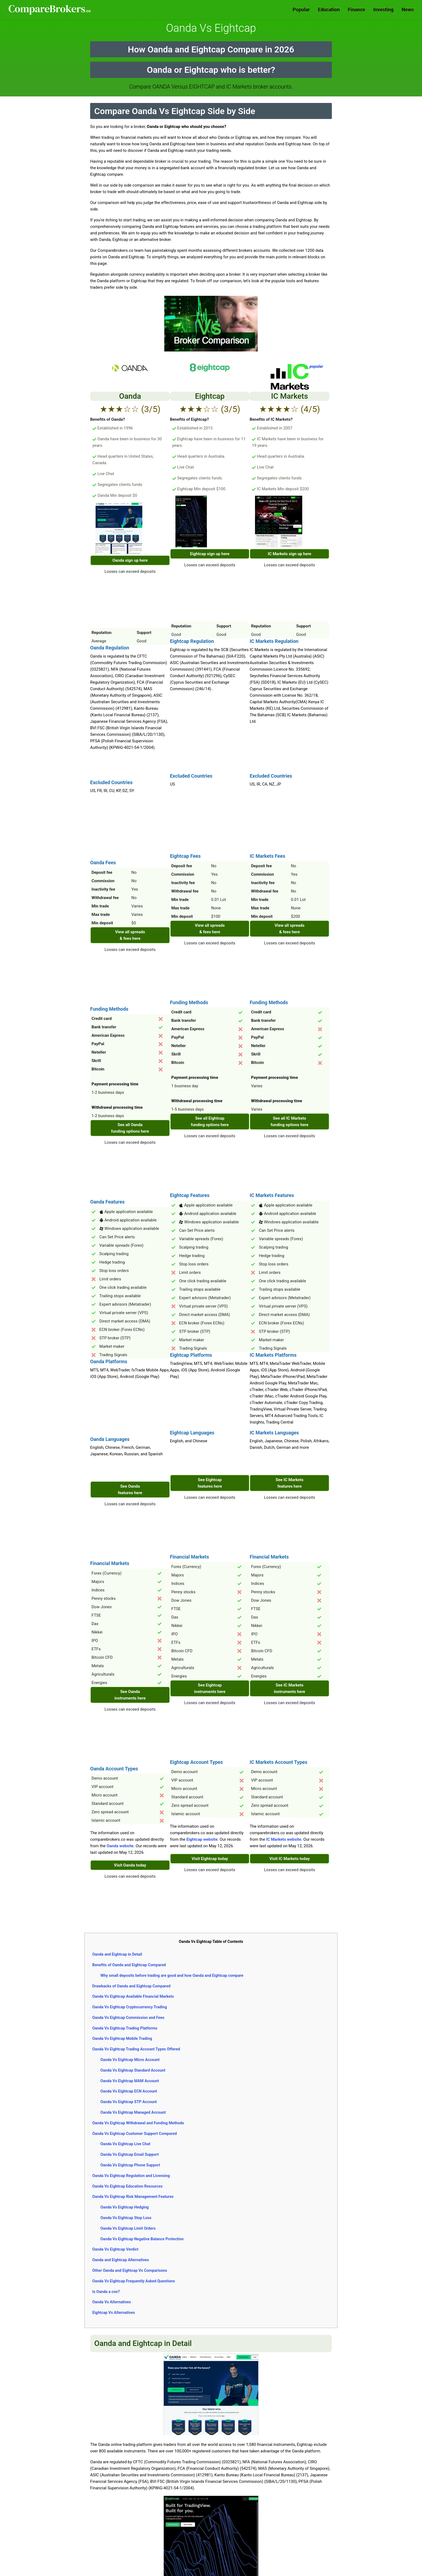  What do you see at coordinates (119, 1845) in the screenshot?
I see `Oanda website` at bounding box center [119, 1845].